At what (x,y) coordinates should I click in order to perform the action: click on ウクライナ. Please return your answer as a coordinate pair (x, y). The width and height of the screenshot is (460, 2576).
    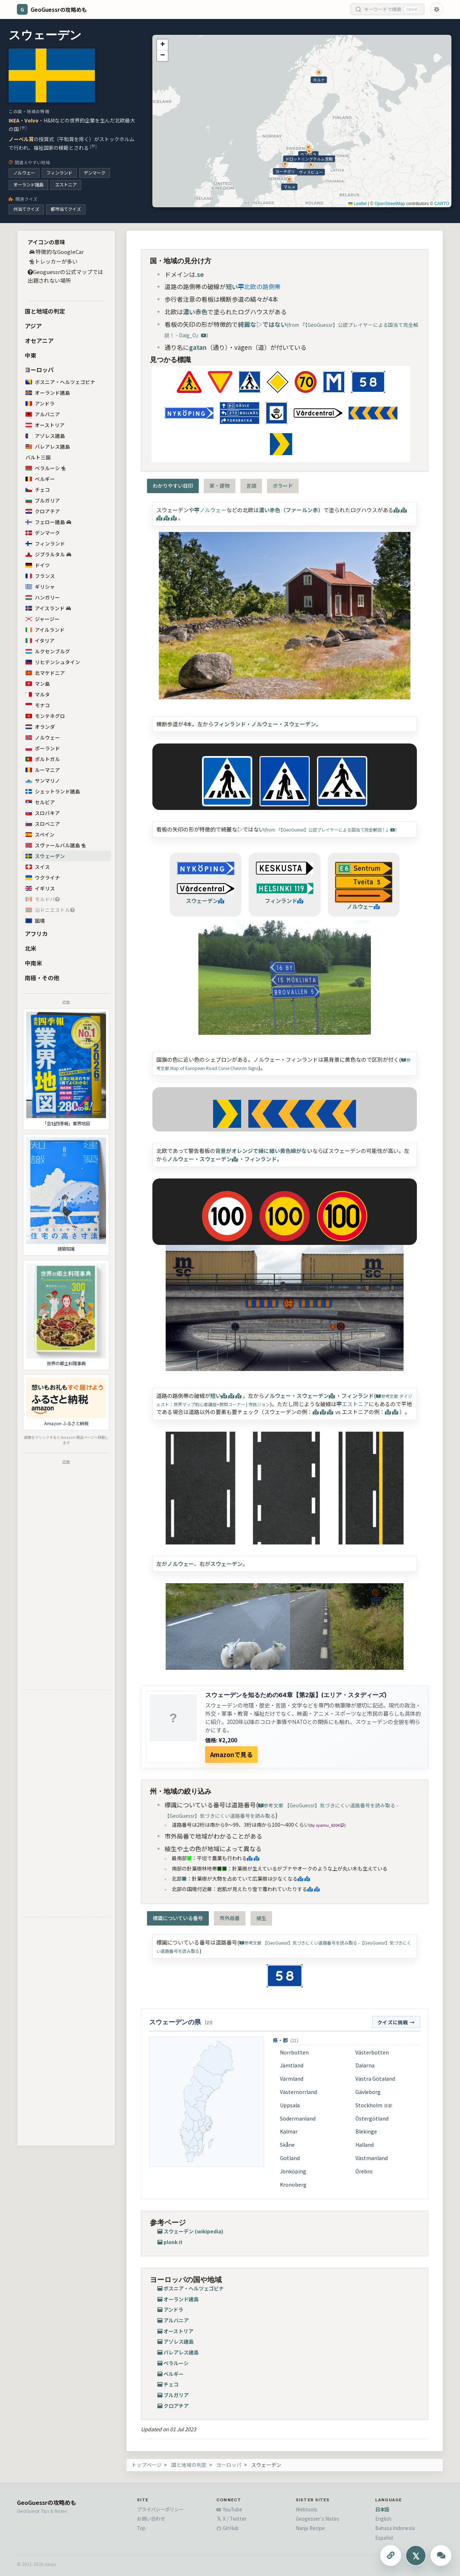
    Looking at the image, I should click on (43, 877).